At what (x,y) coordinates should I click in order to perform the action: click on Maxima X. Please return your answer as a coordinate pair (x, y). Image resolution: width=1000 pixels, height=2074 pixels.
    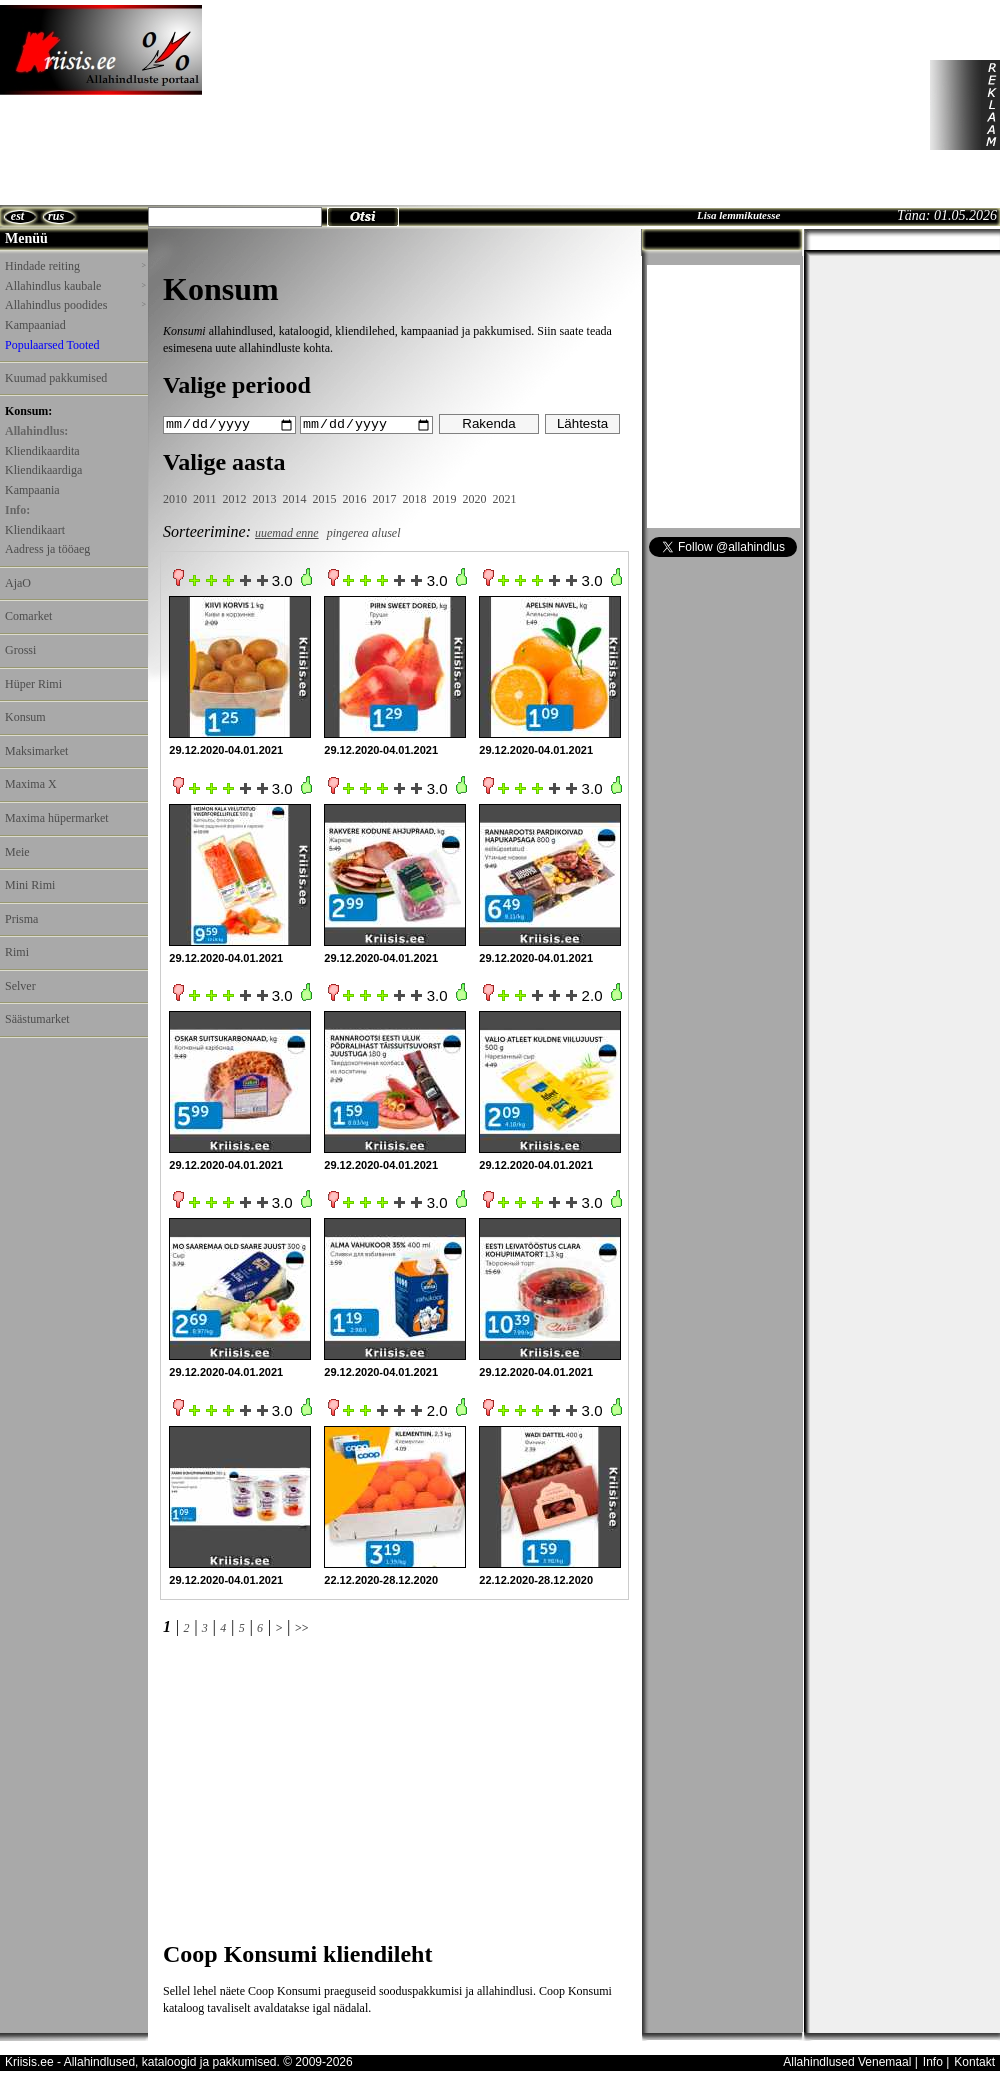
    Looking at the image, I should click on (31, 784).